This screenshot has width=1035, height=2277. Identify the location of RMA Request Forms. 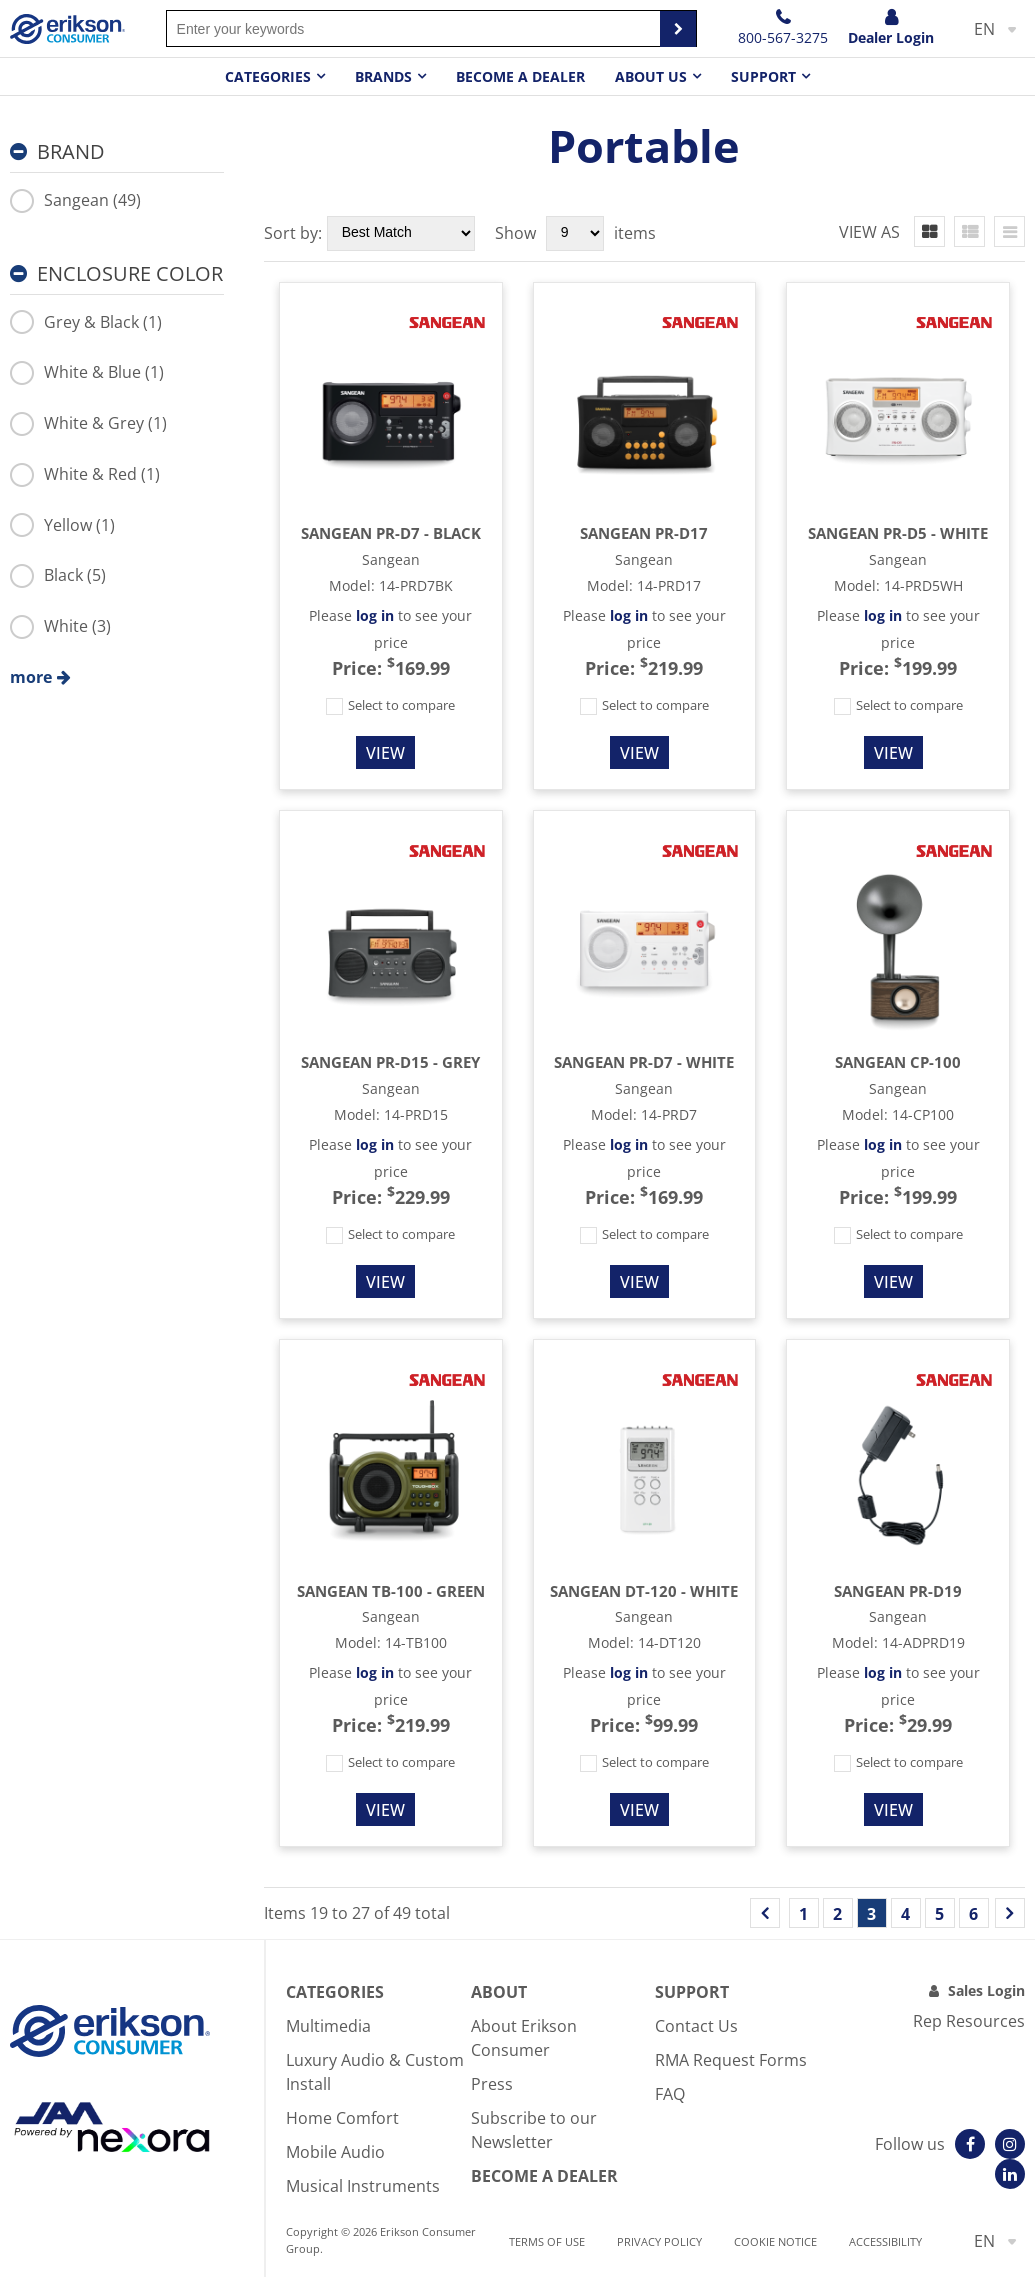
(731, 2060).